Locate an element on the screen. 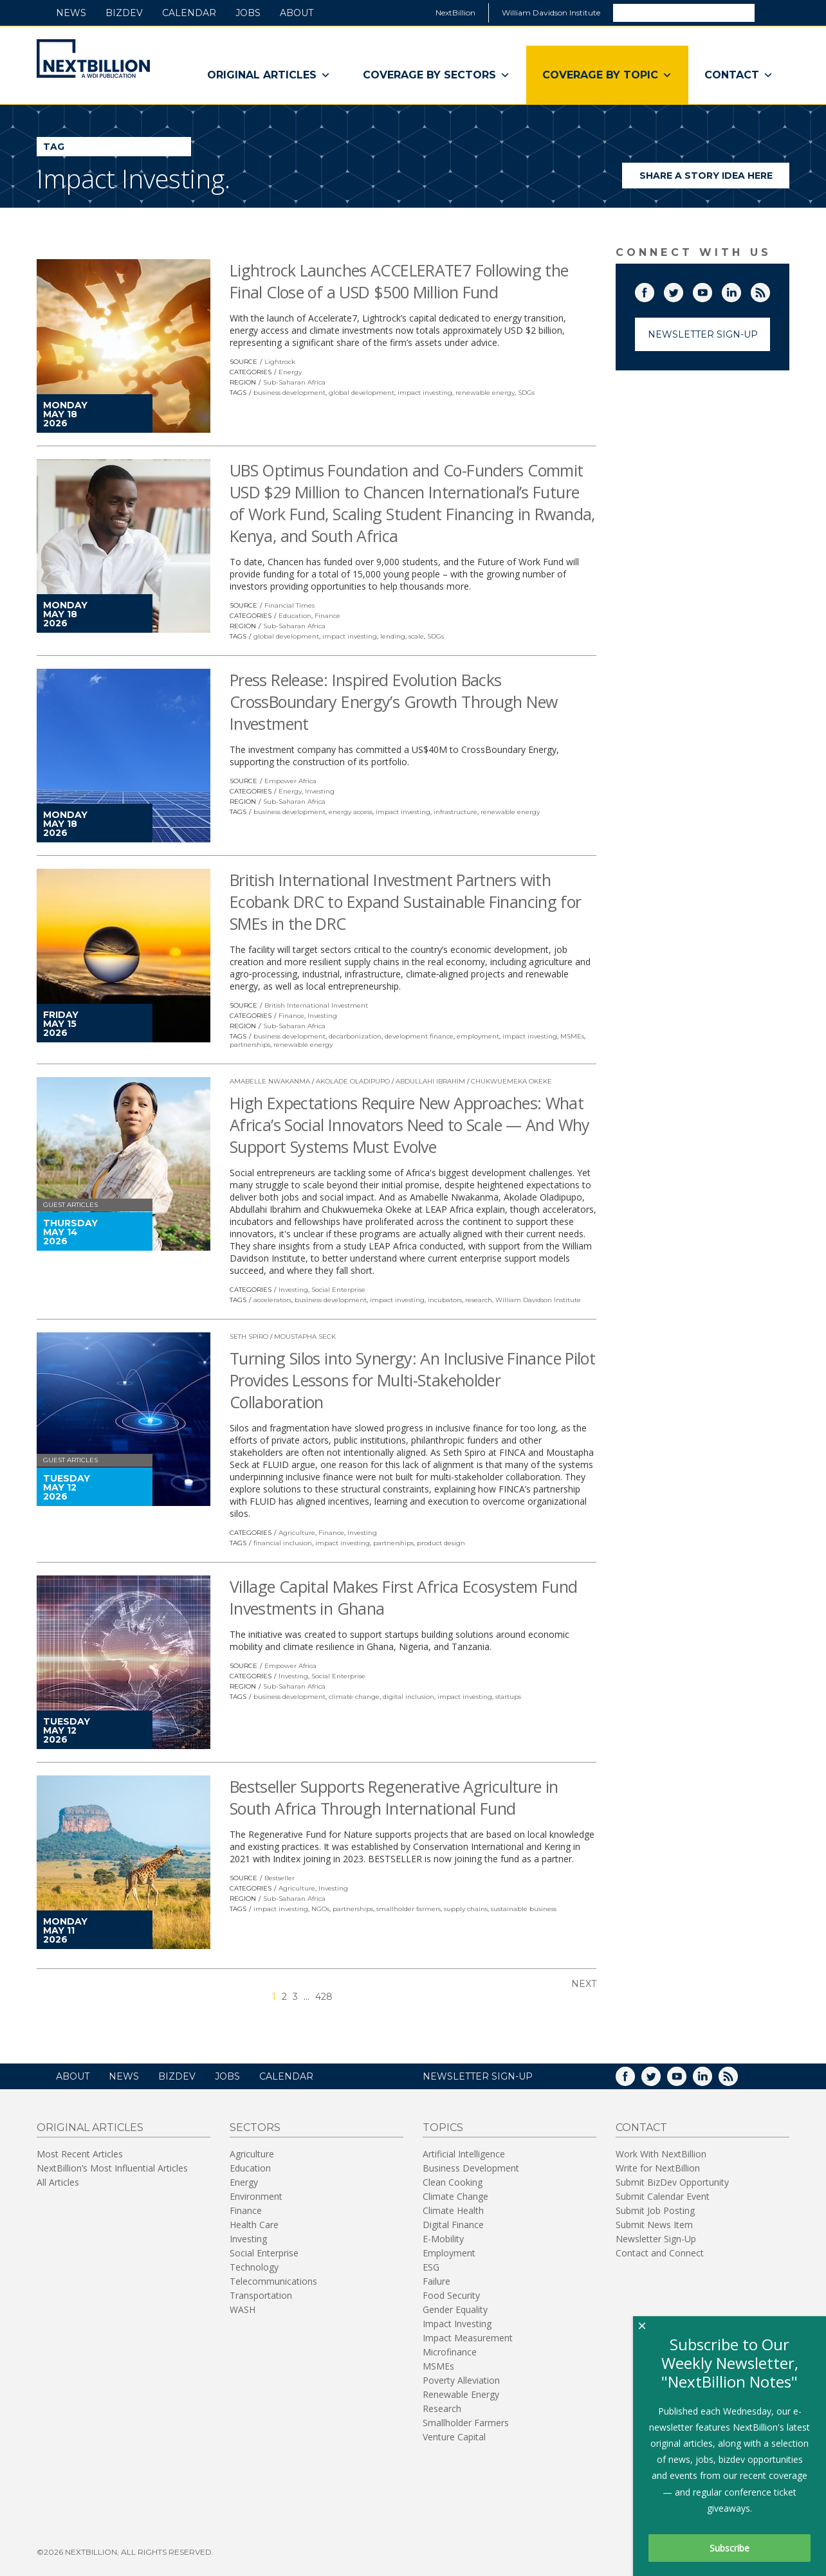 This screenshot has height=2576, width=826. Newsletter Sign-Up is located at coordinates (703, 334).